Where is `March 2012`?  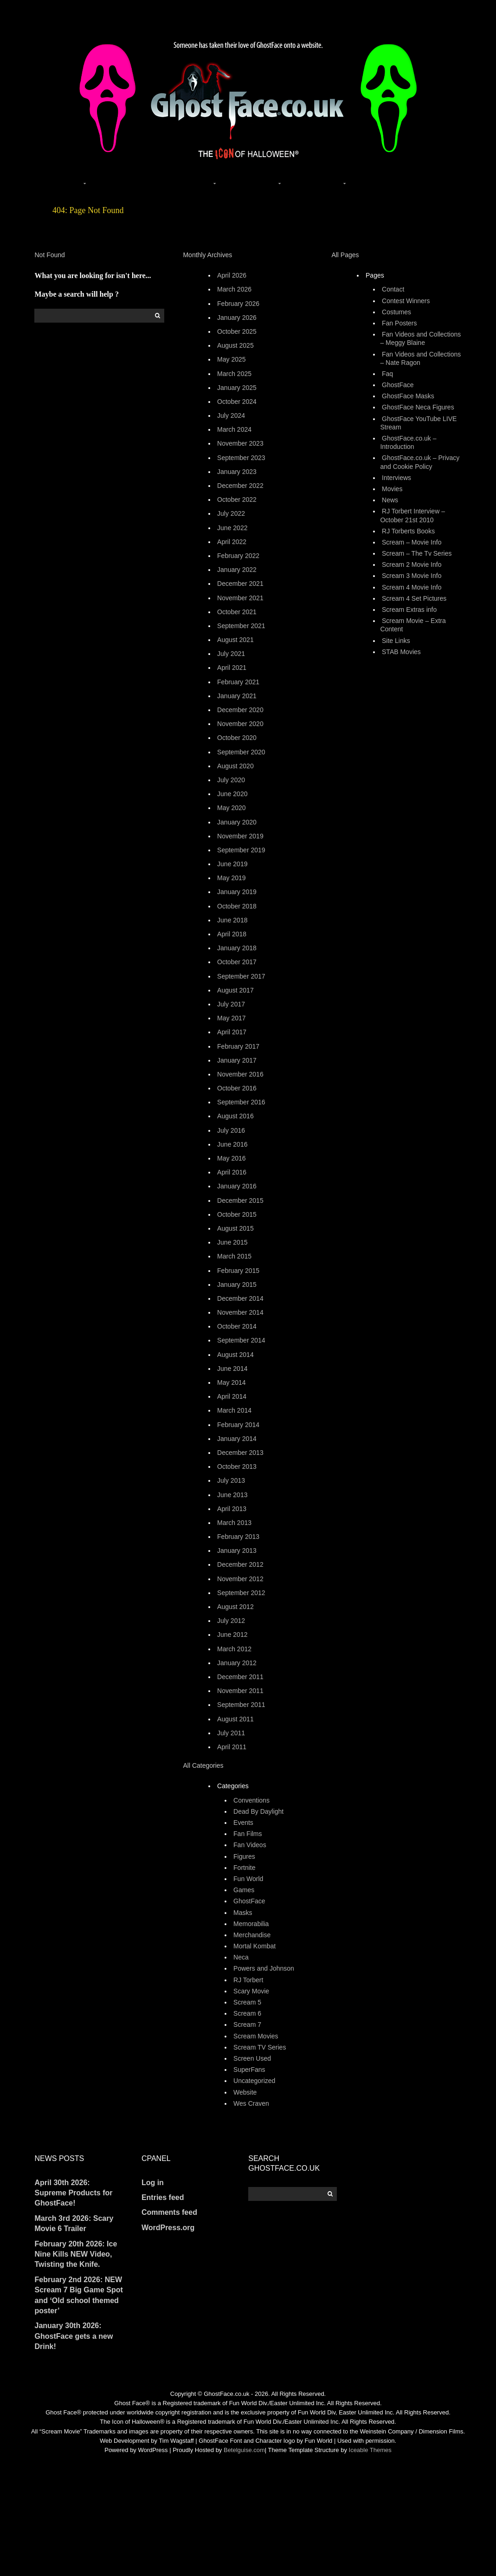
March 2012 is located at coordinates (234, 1649).